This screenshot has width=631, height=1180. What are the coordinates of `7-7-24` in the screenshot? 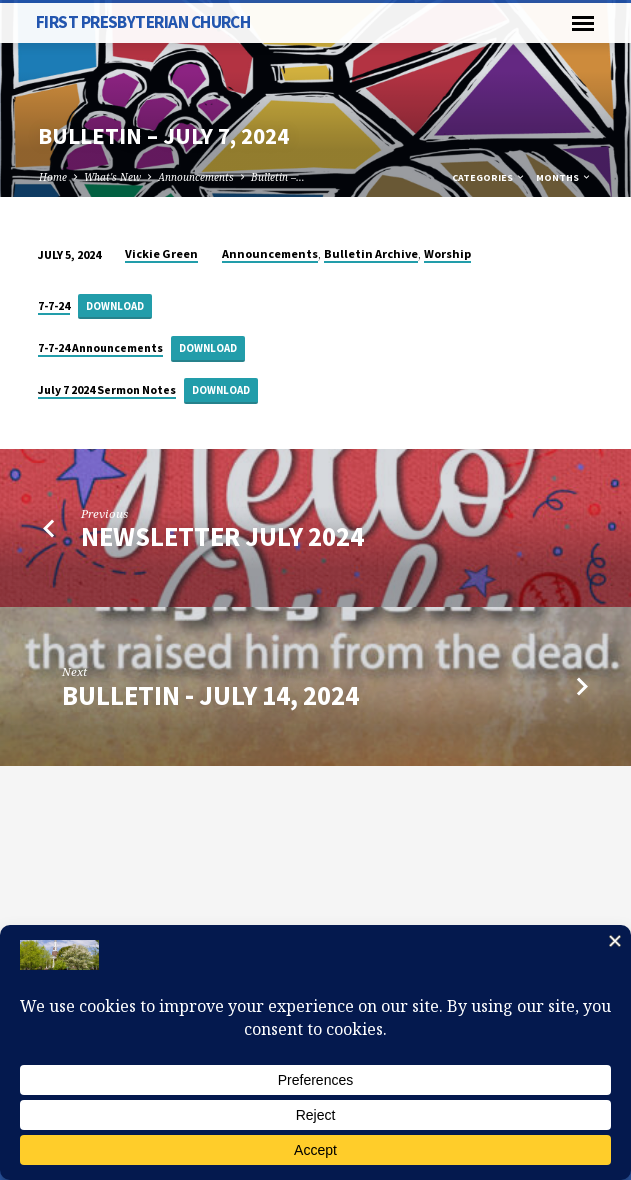 It's located at (54, 305).